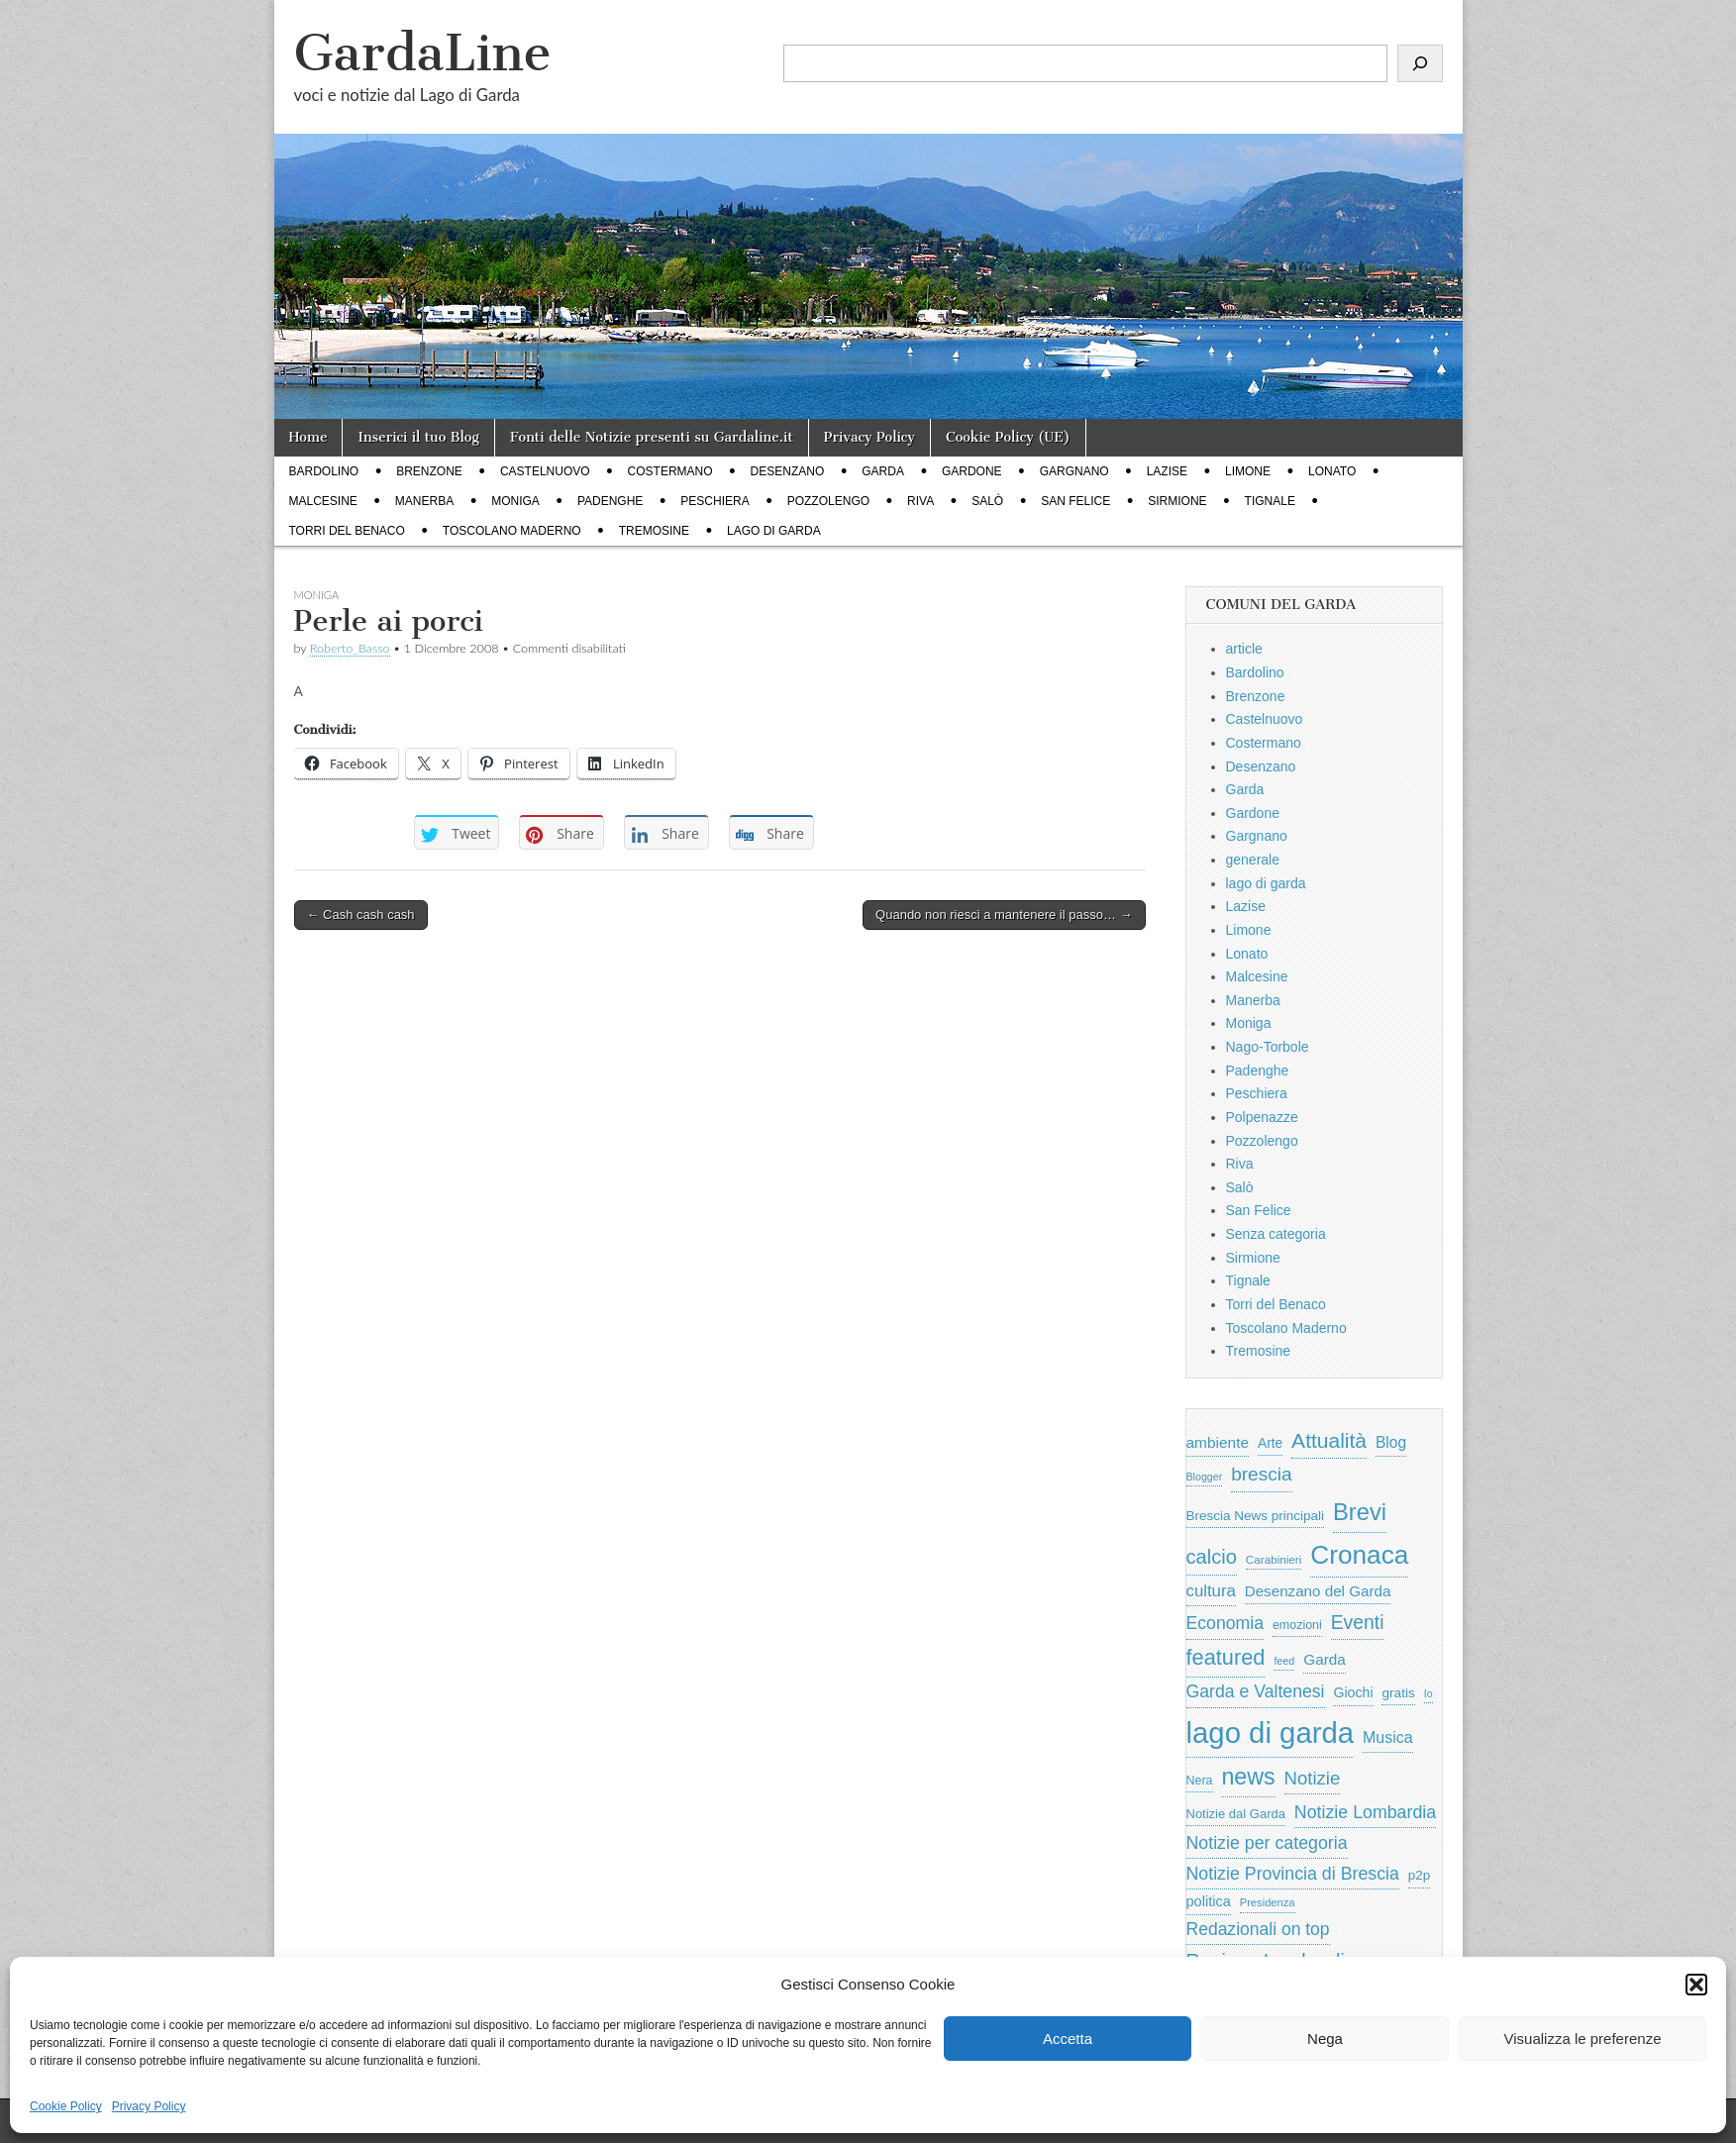 This screenshot has width=1736, height=2143. Describe the element at coordinates (1177, 501) in the screenshot. I see `Sirmione` at that location.